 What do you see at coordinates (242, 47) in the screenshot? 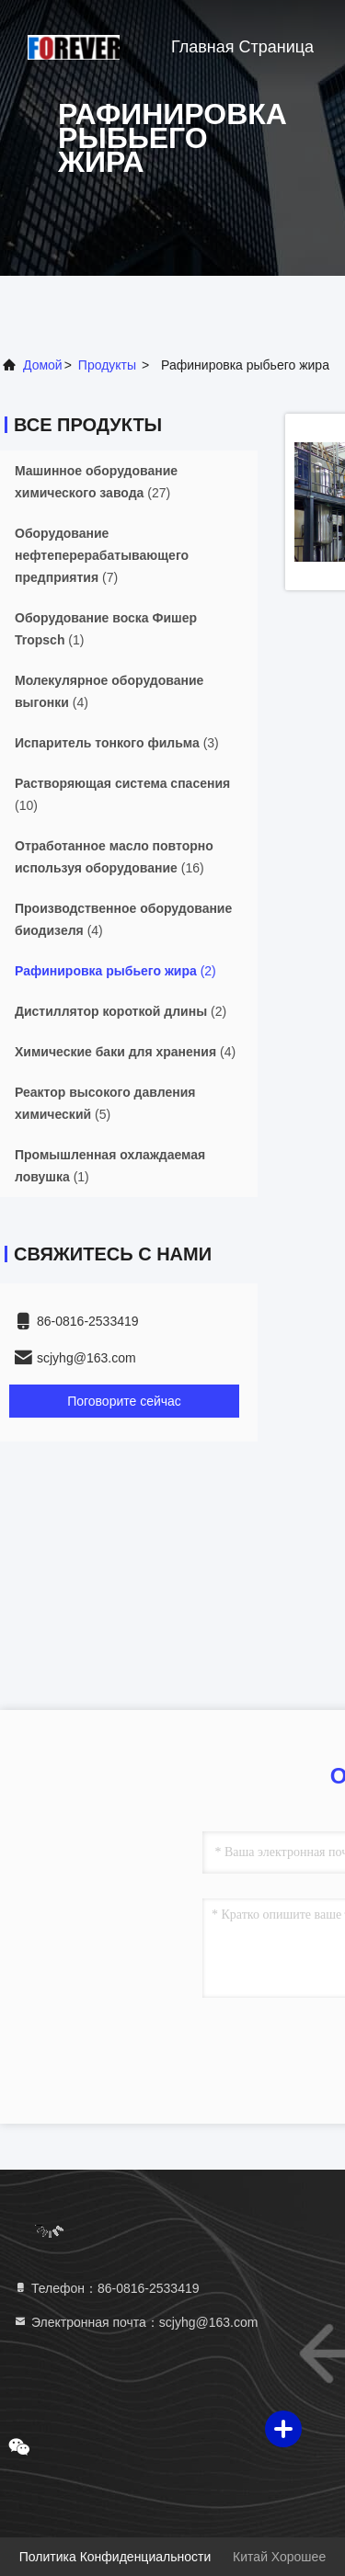
I see `Главная страница` at bounding box center [242, 47].